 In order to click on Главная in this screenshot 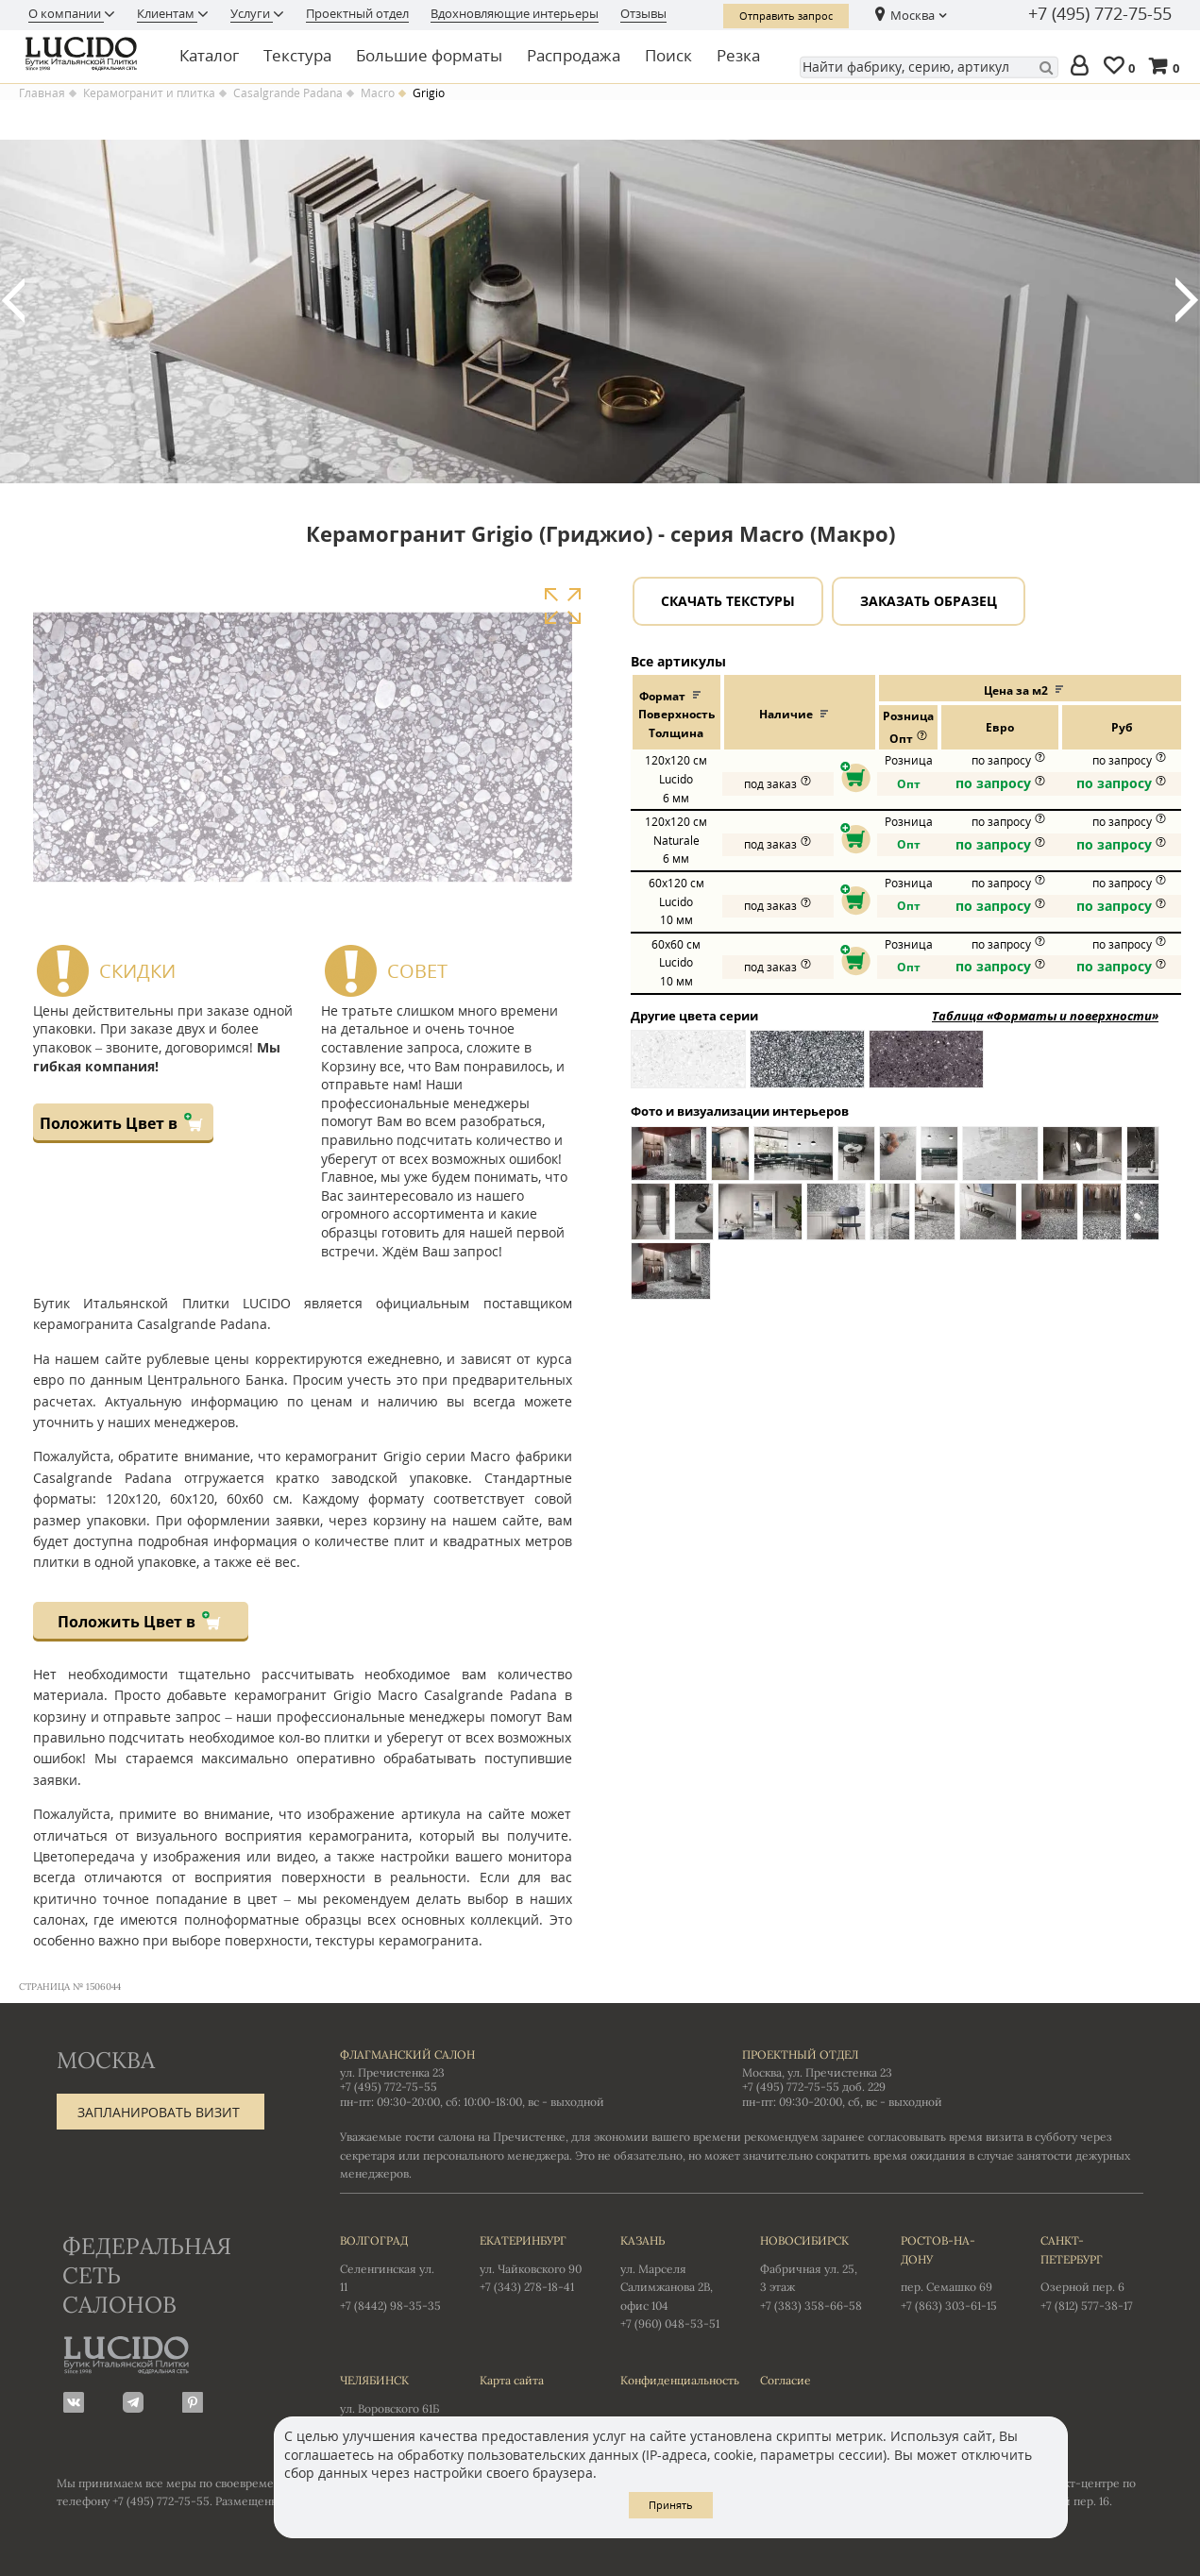, I will do `click(42, 93)`.